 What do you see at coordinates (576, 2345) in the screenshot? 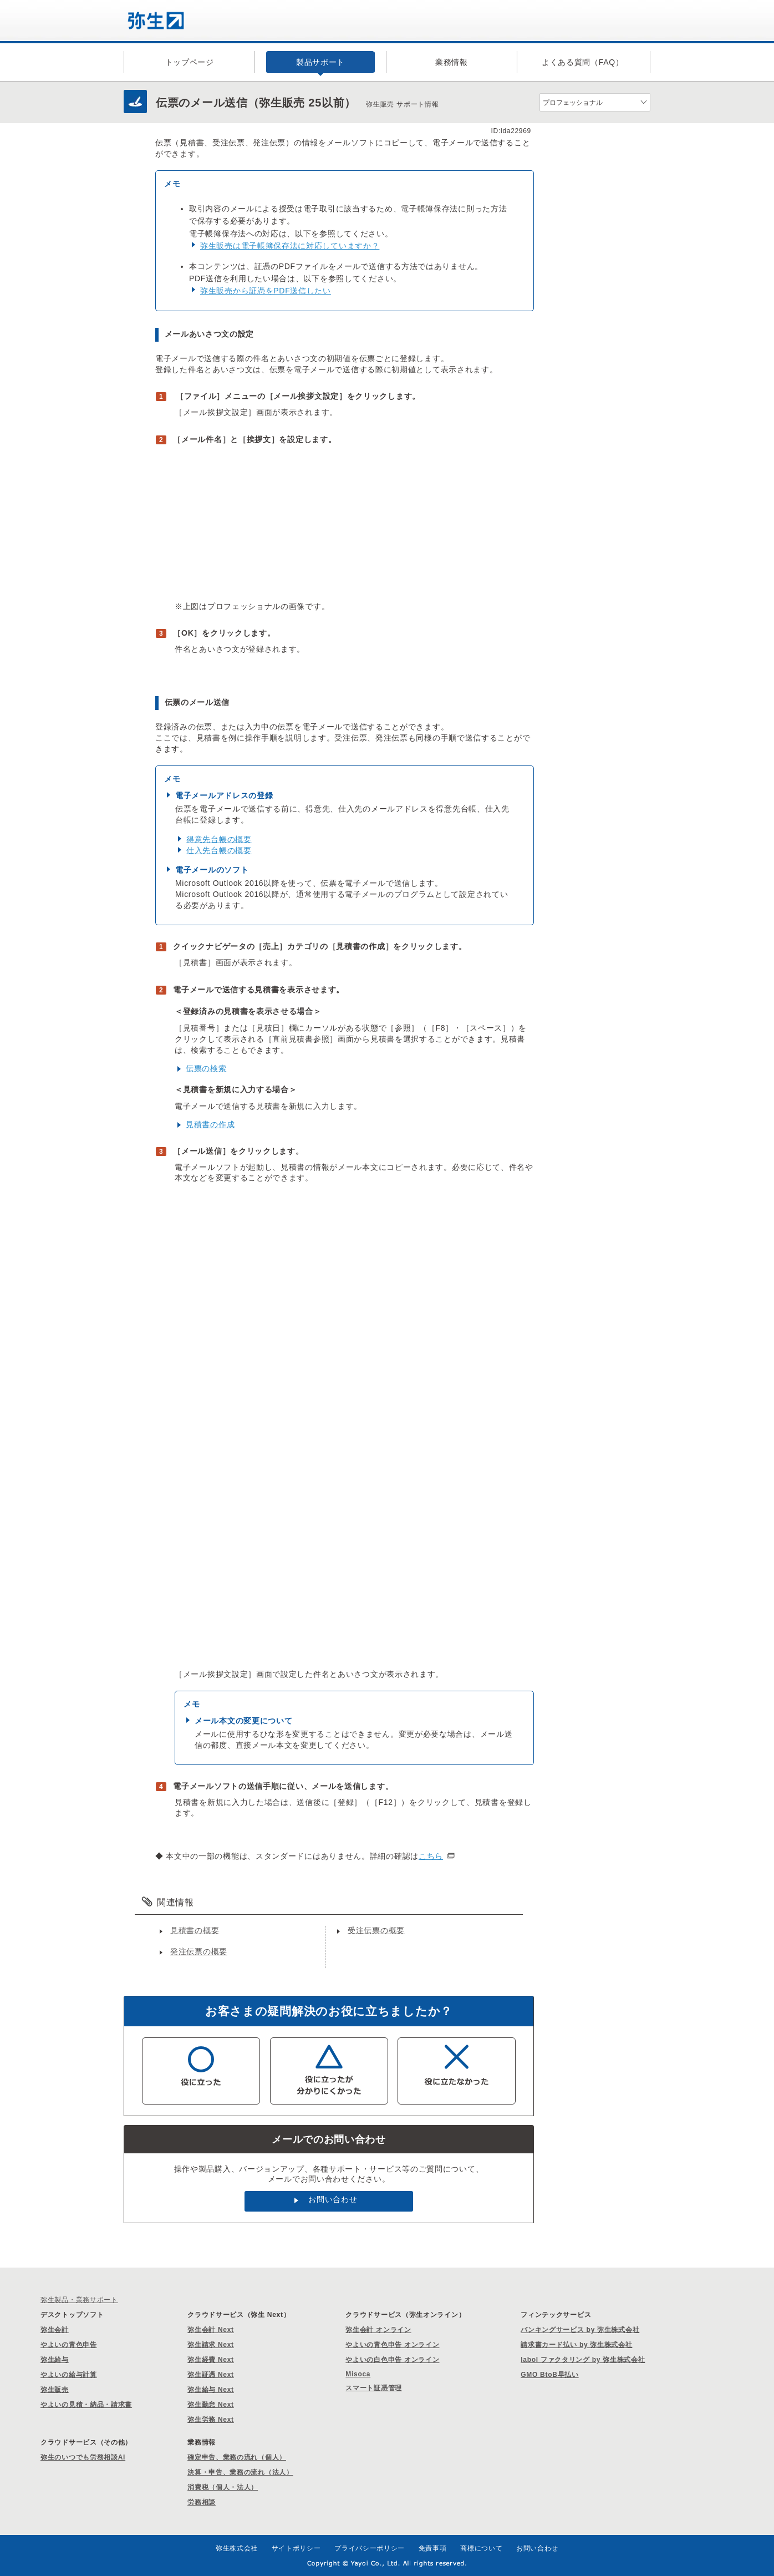
I see `請求書カード払い by 弥生株式会社` at bounding box center [576, 2345].